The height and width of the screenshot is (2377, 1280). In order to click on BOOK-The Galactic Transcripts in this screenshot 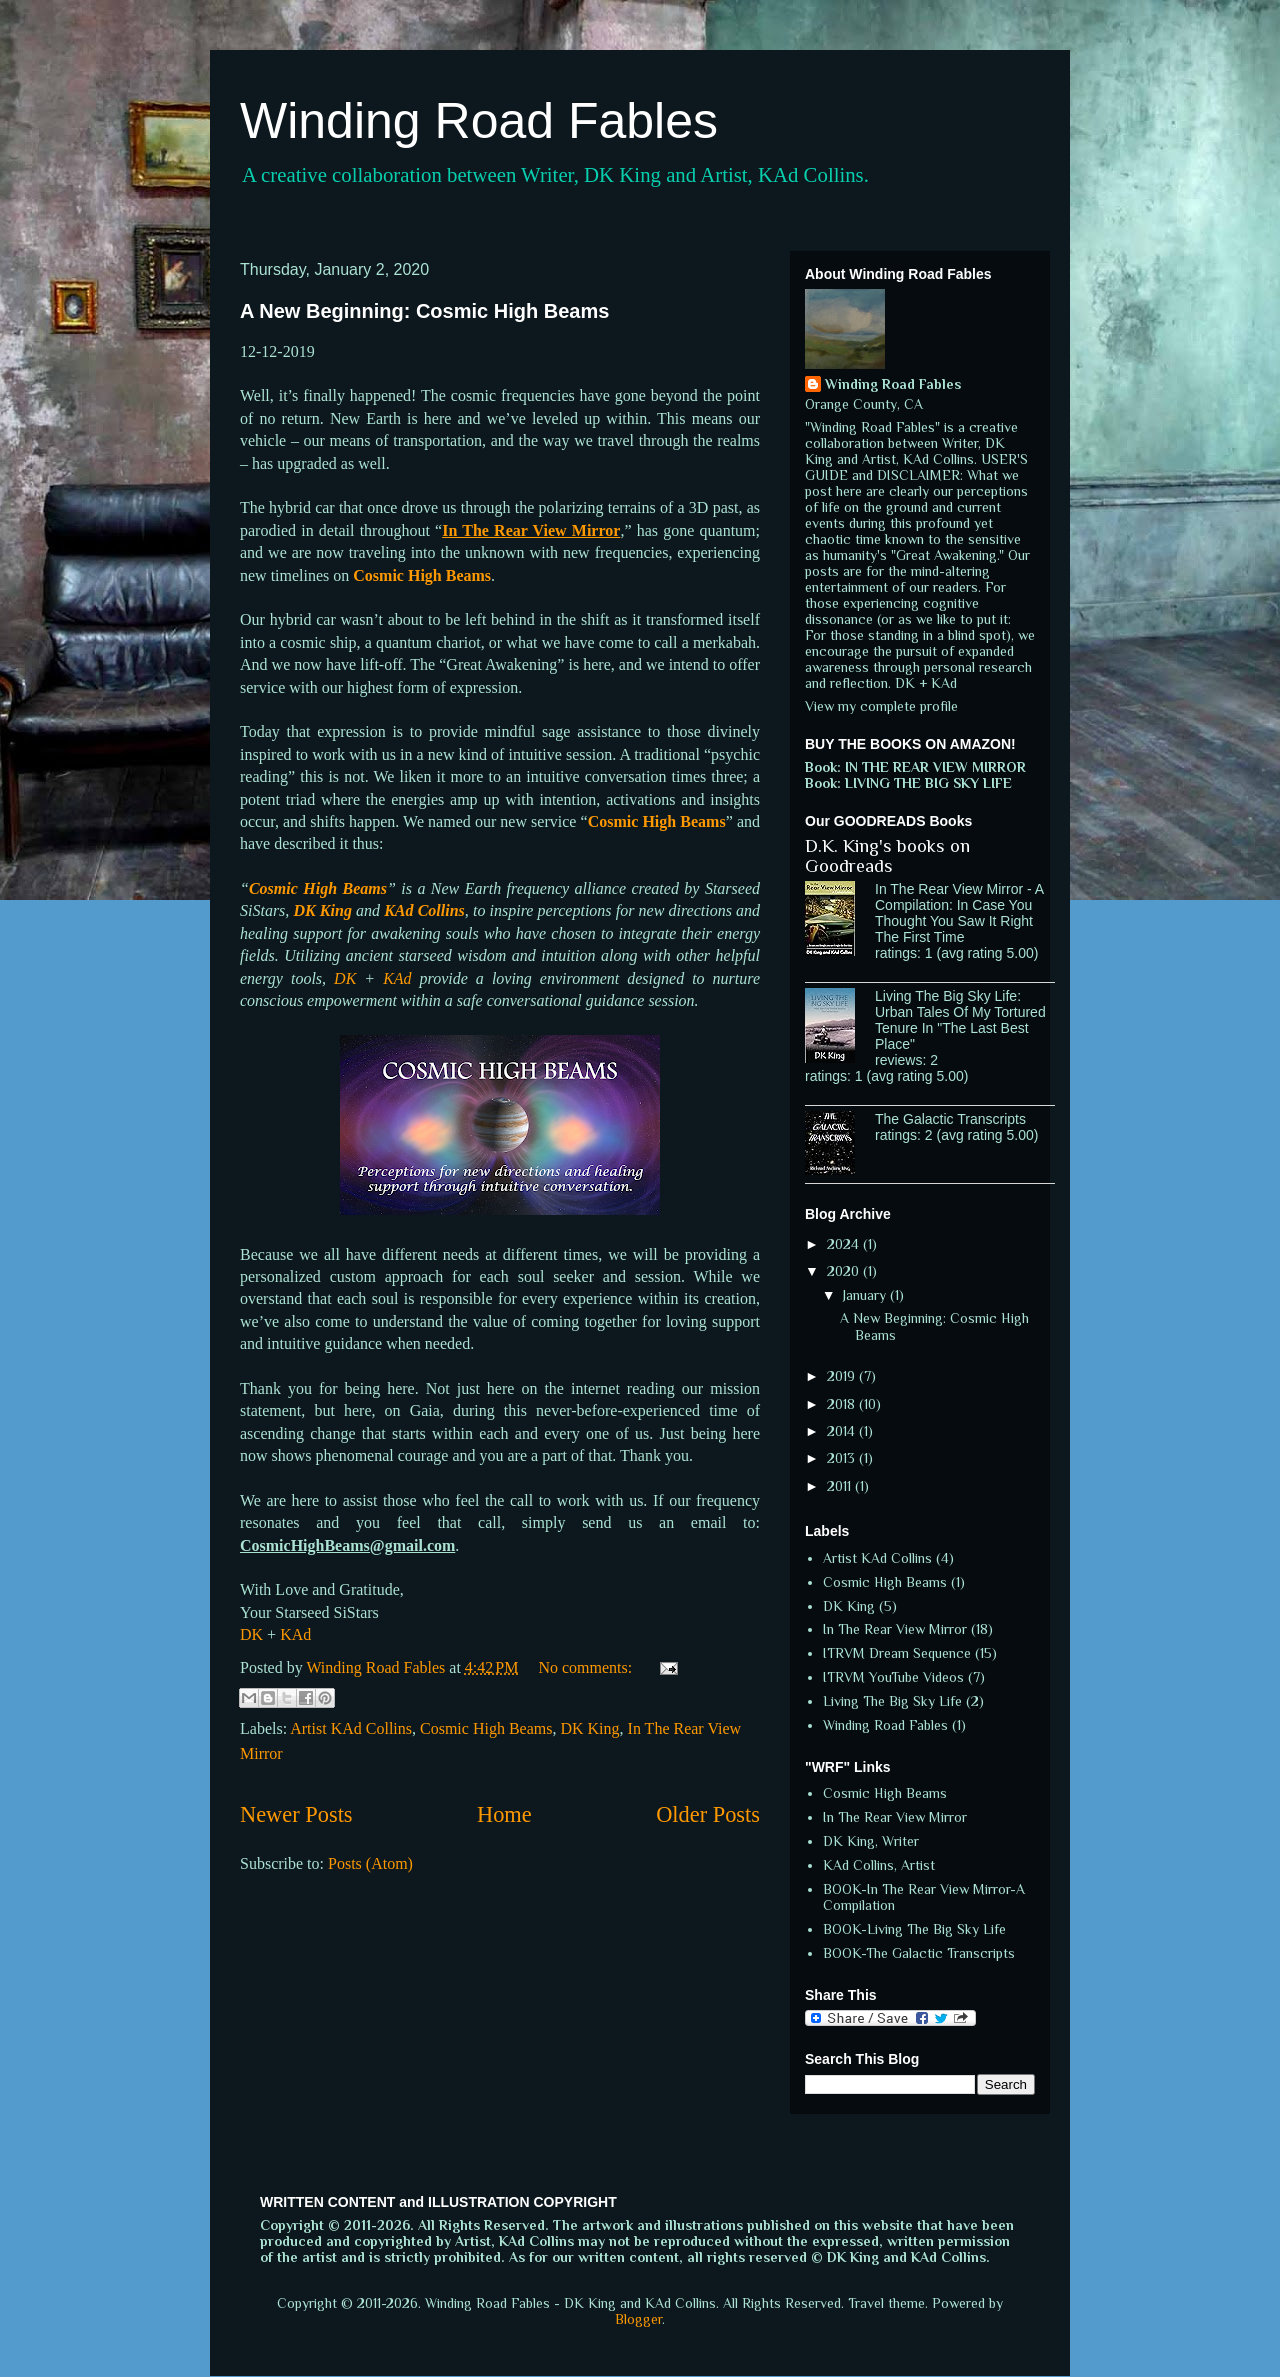, I will do `click(919, 1953)`.